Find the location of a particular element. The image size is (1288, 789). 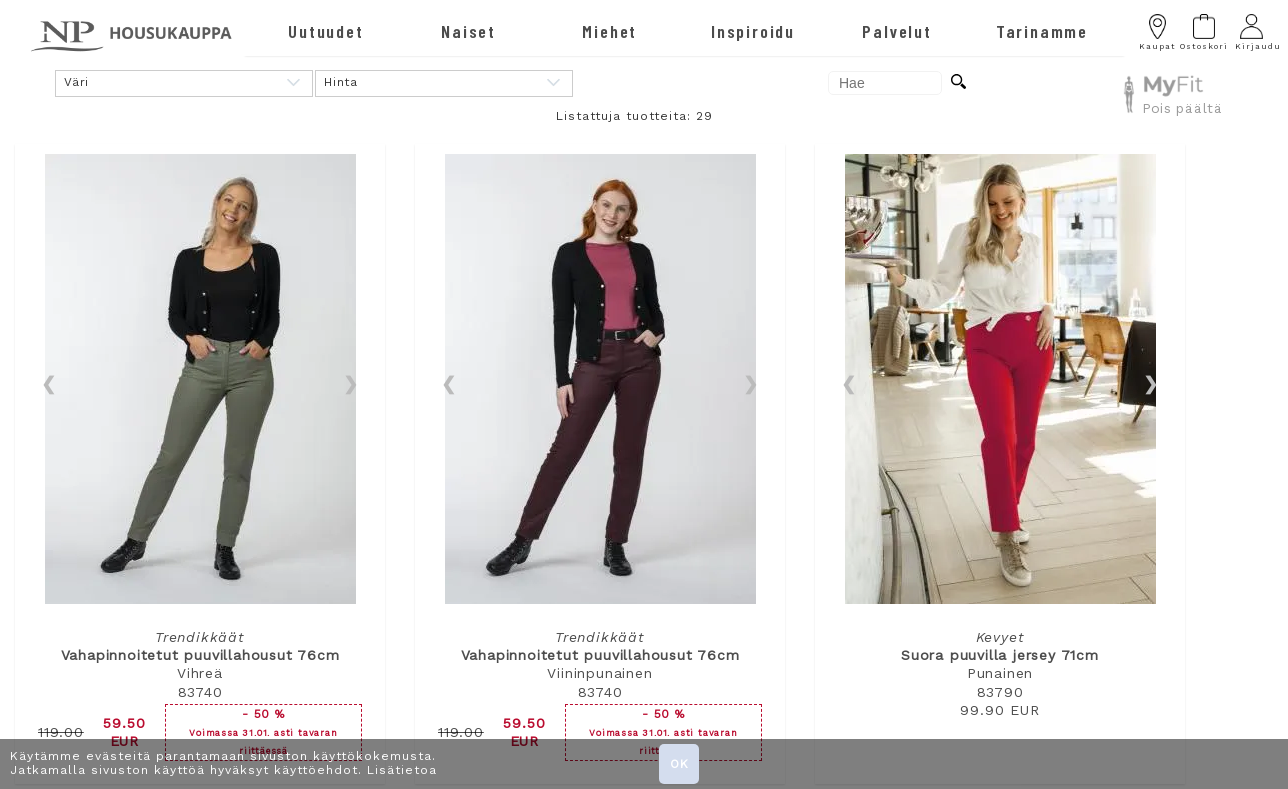

Inspiroidu is located at coordinates (753, 31).